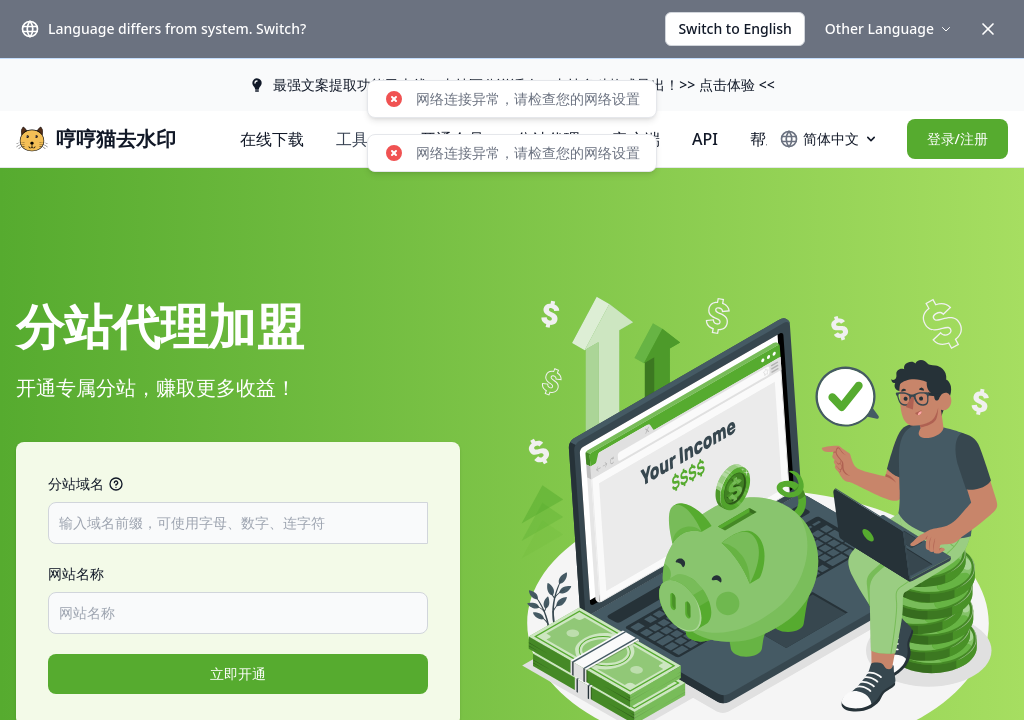 The image size is (1024, 720). Describe the element at coordinates (734, 28) in the screenshot. I see `Switch to English` at that location.